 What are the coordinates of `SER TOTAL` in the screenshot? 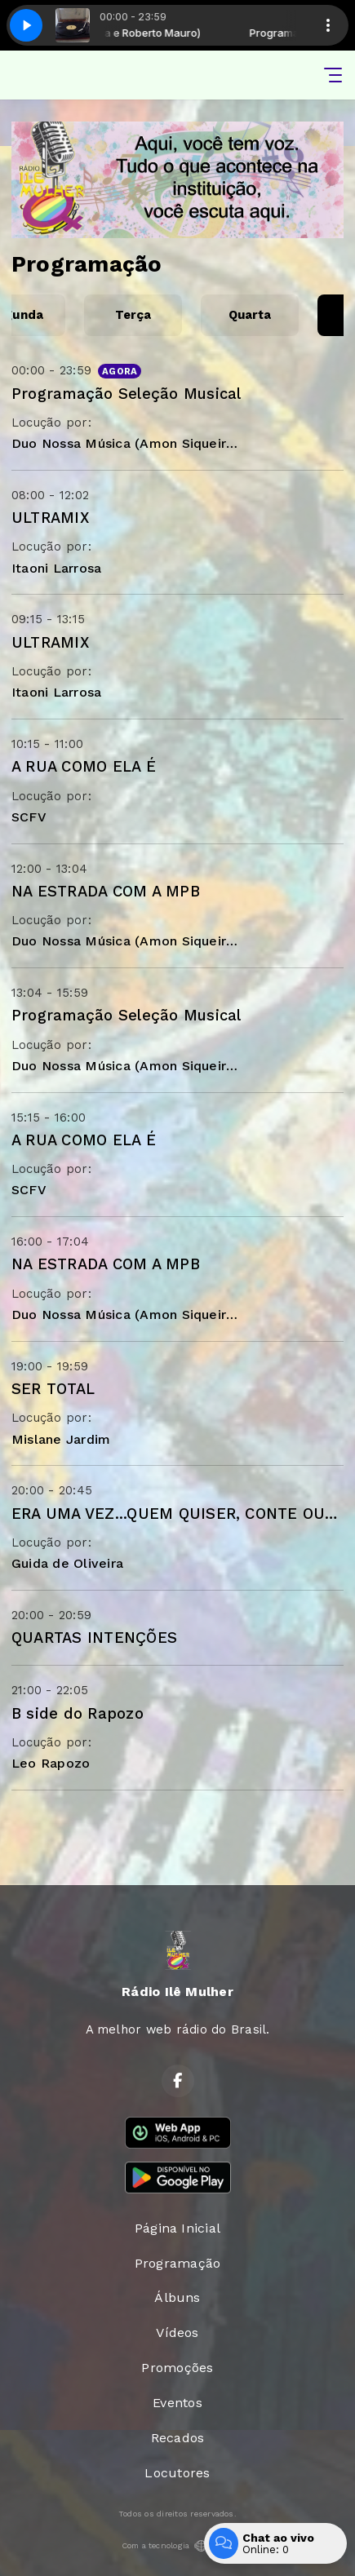 It's located at (53, 1388).